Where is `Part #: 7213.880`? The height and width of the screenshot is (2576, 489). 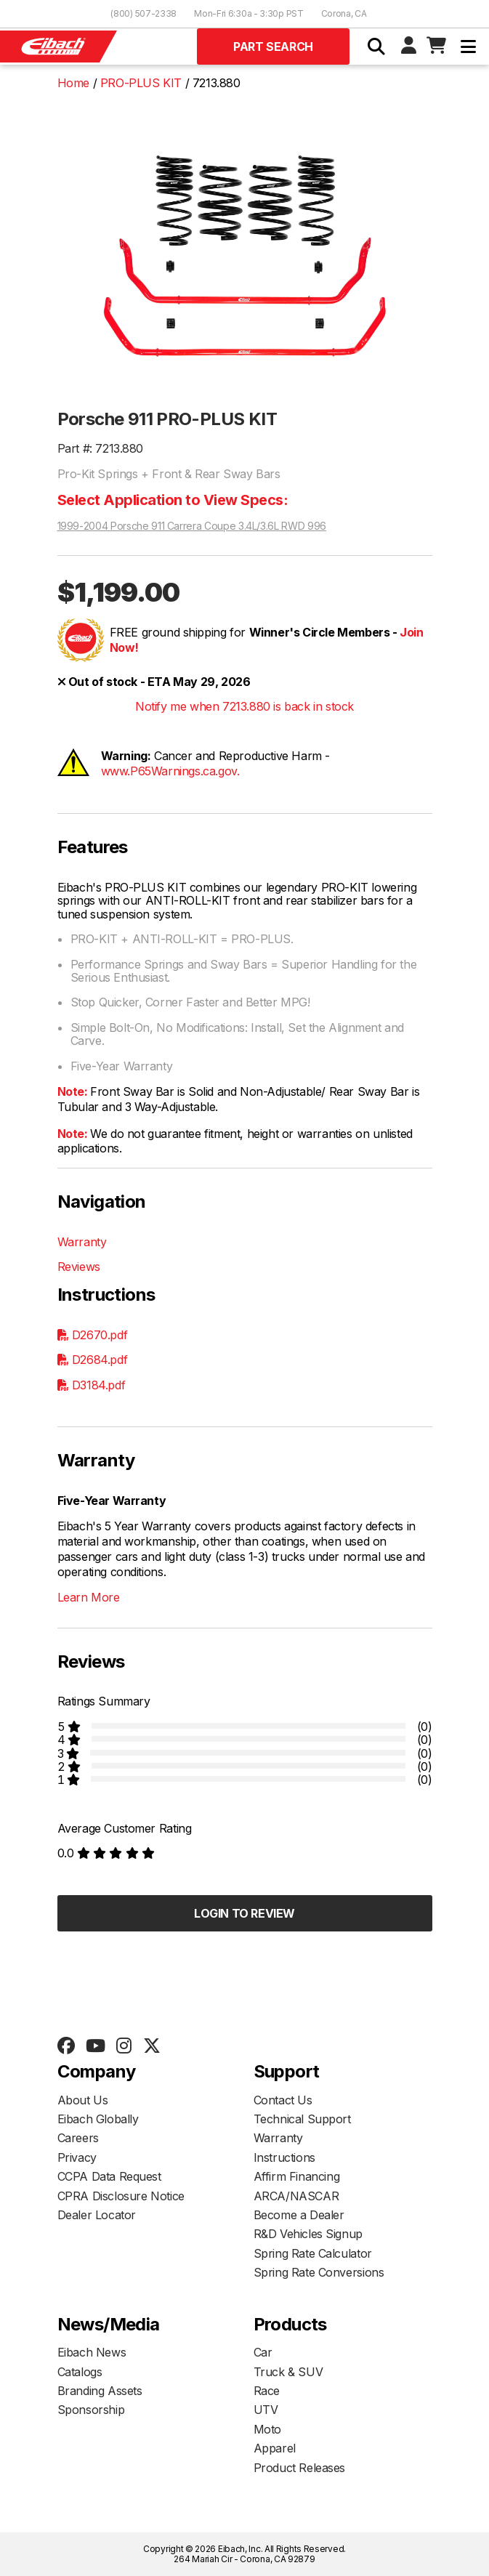
Part #: 7213.880 is located at coordinates (100, 448).